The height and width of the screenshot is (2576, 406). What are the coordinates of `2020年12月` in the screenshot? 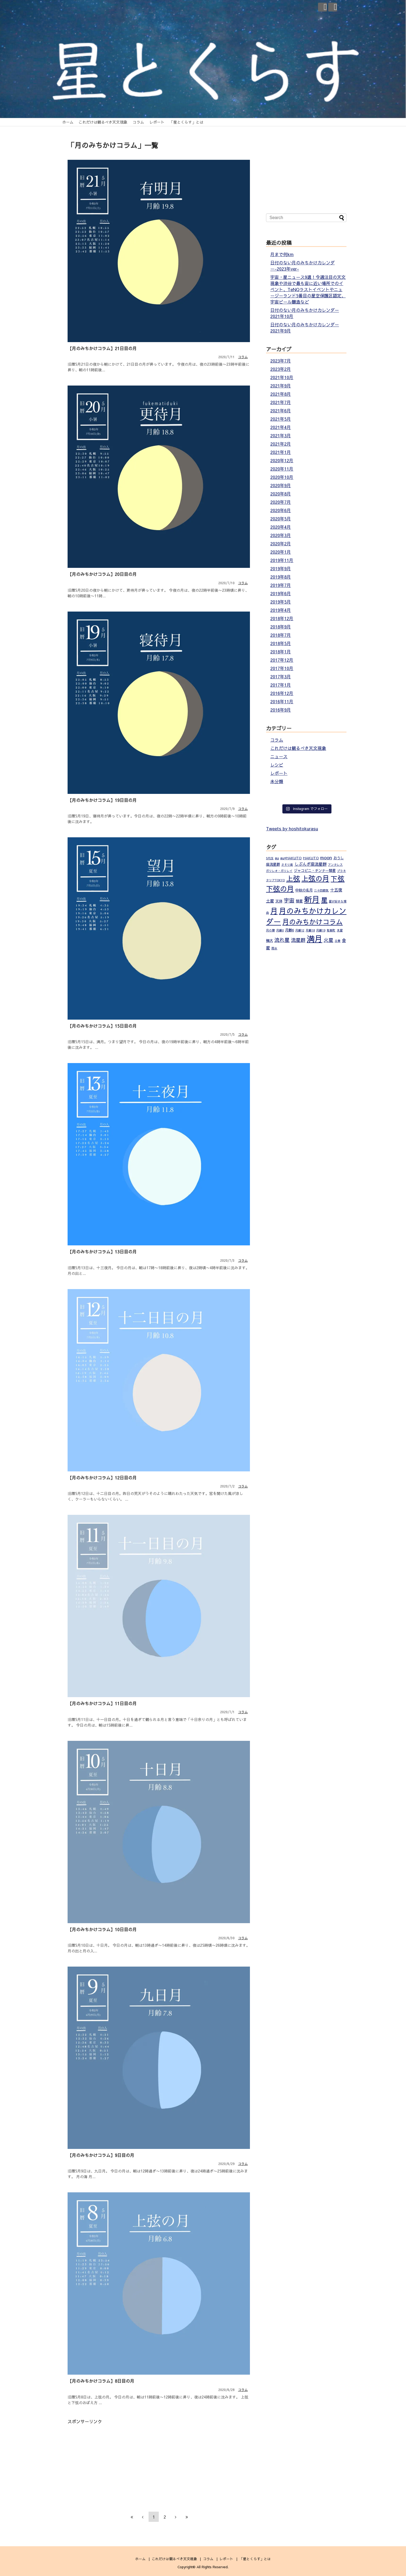 It's located at (281, 460).